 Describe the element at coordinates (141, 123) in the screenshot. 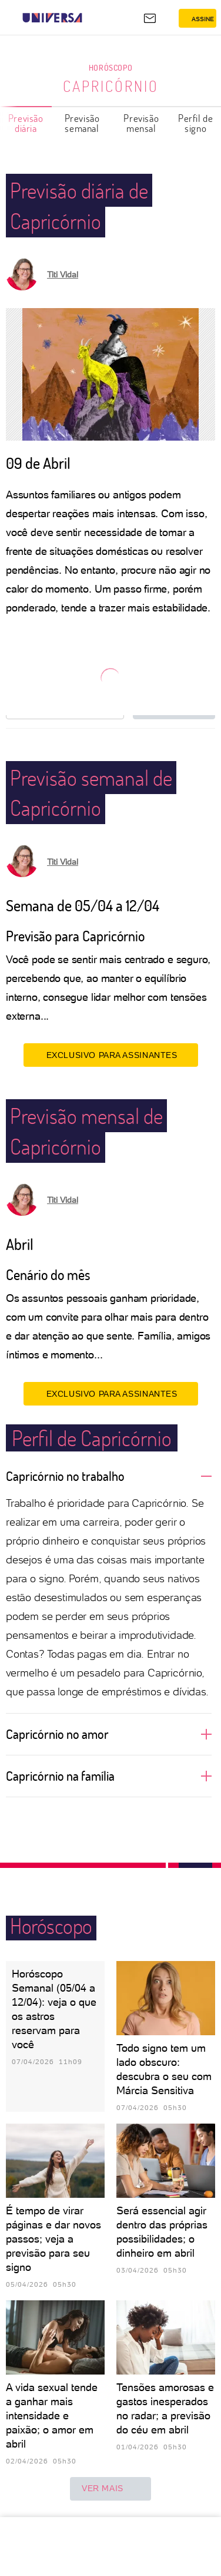

I see `Previsão mensal` at that location.